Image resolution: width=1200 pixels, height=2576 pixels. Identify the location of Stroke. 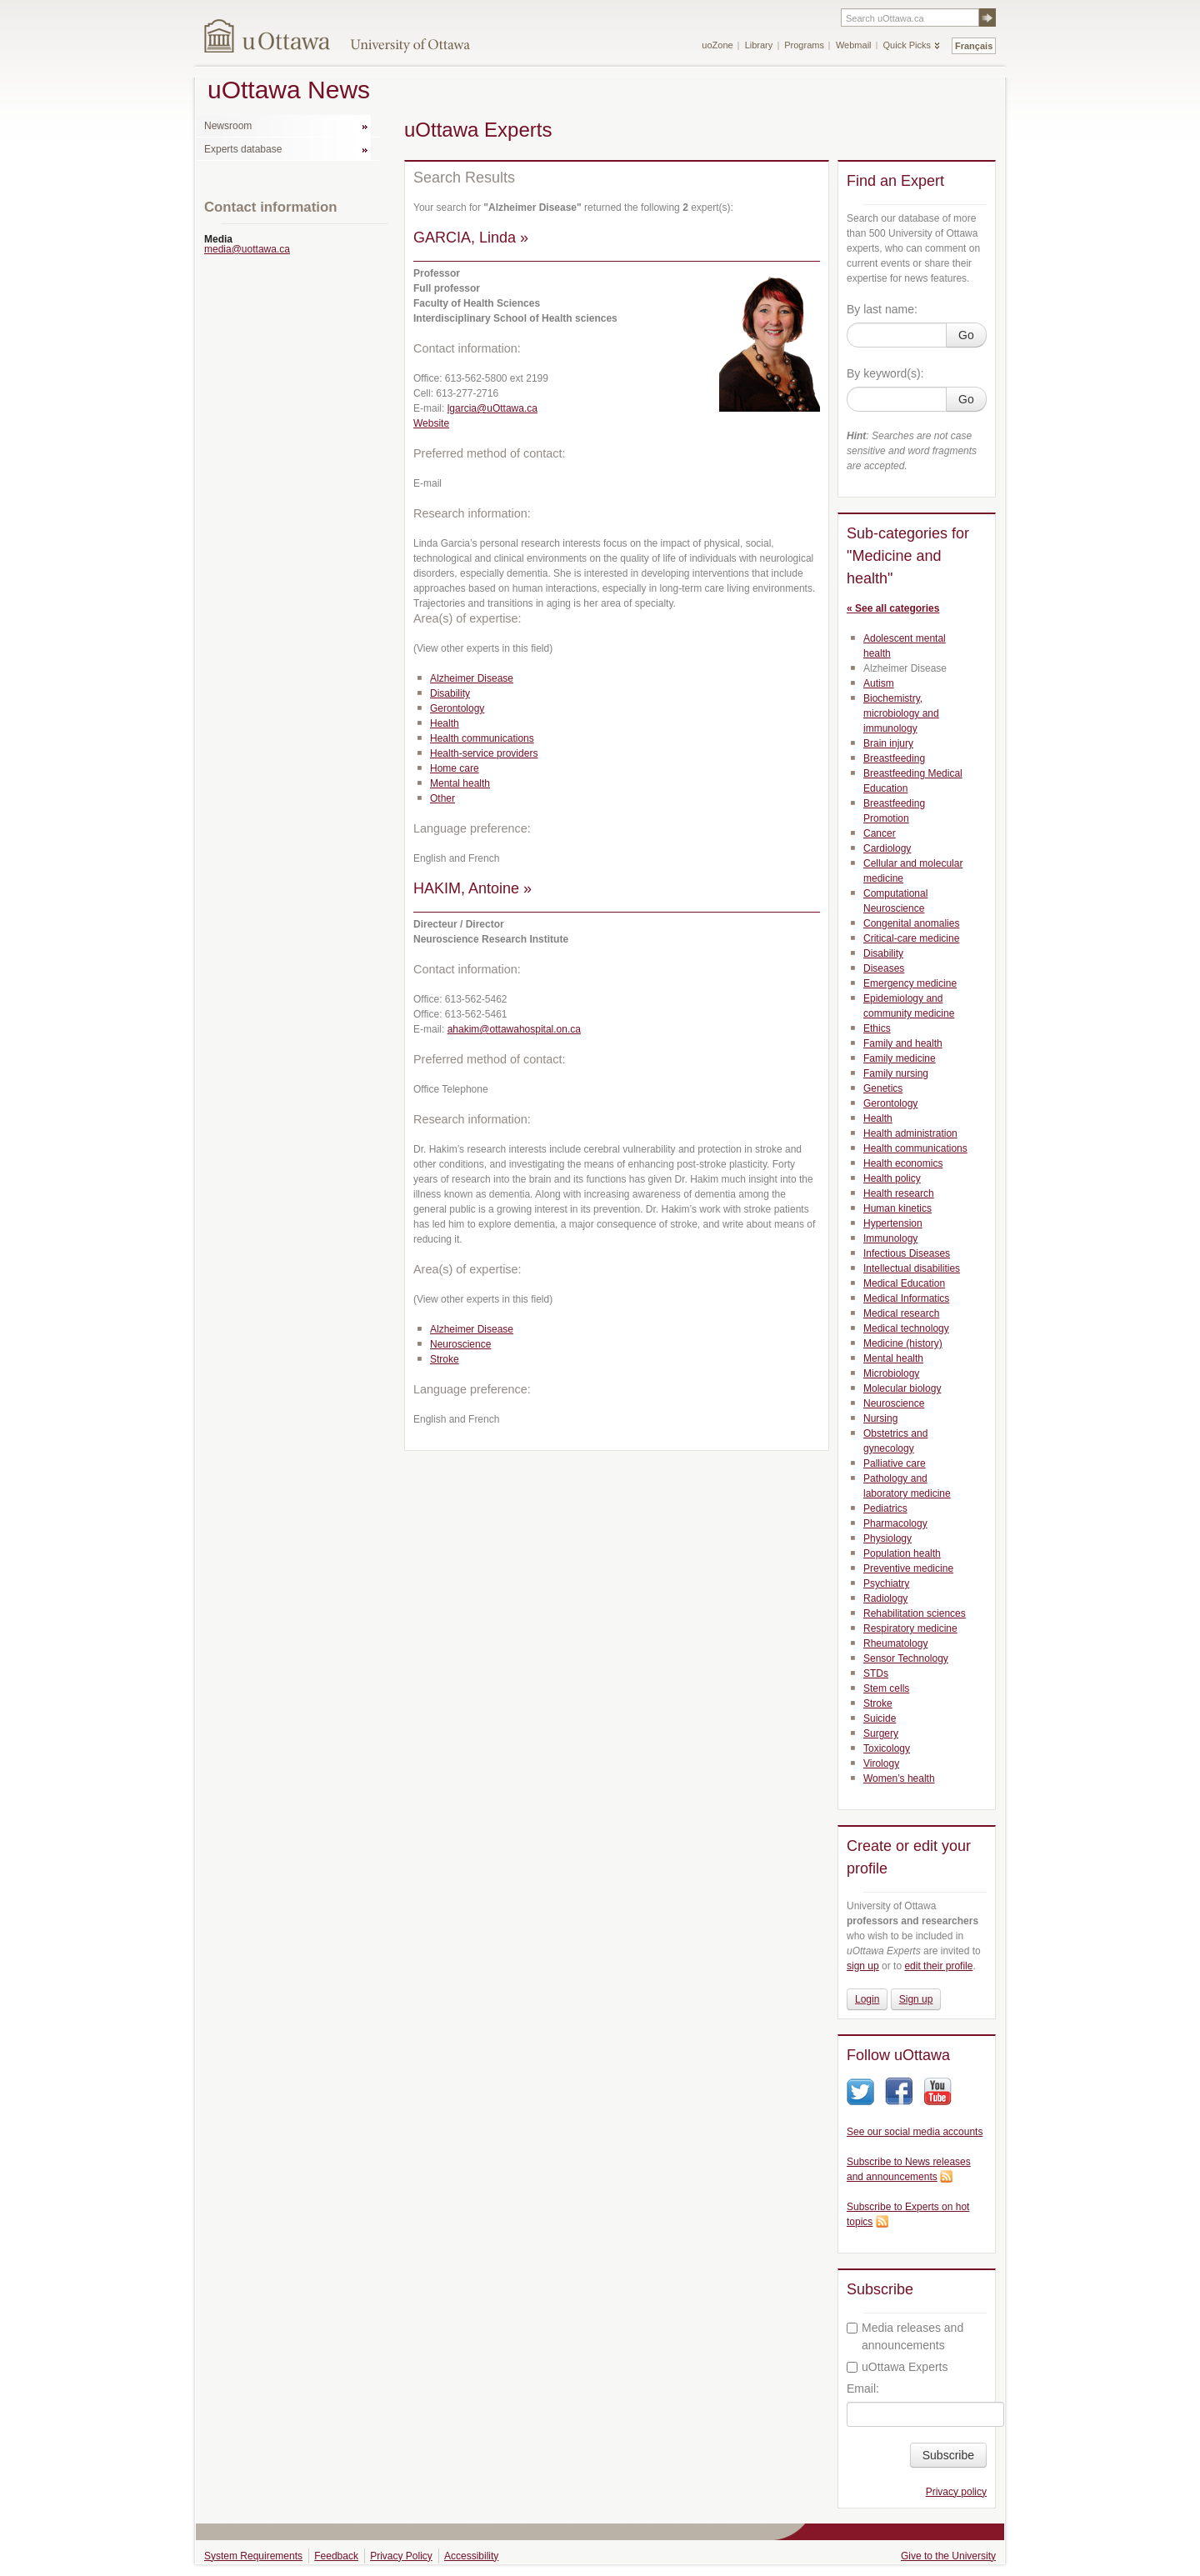
(444, 1359).